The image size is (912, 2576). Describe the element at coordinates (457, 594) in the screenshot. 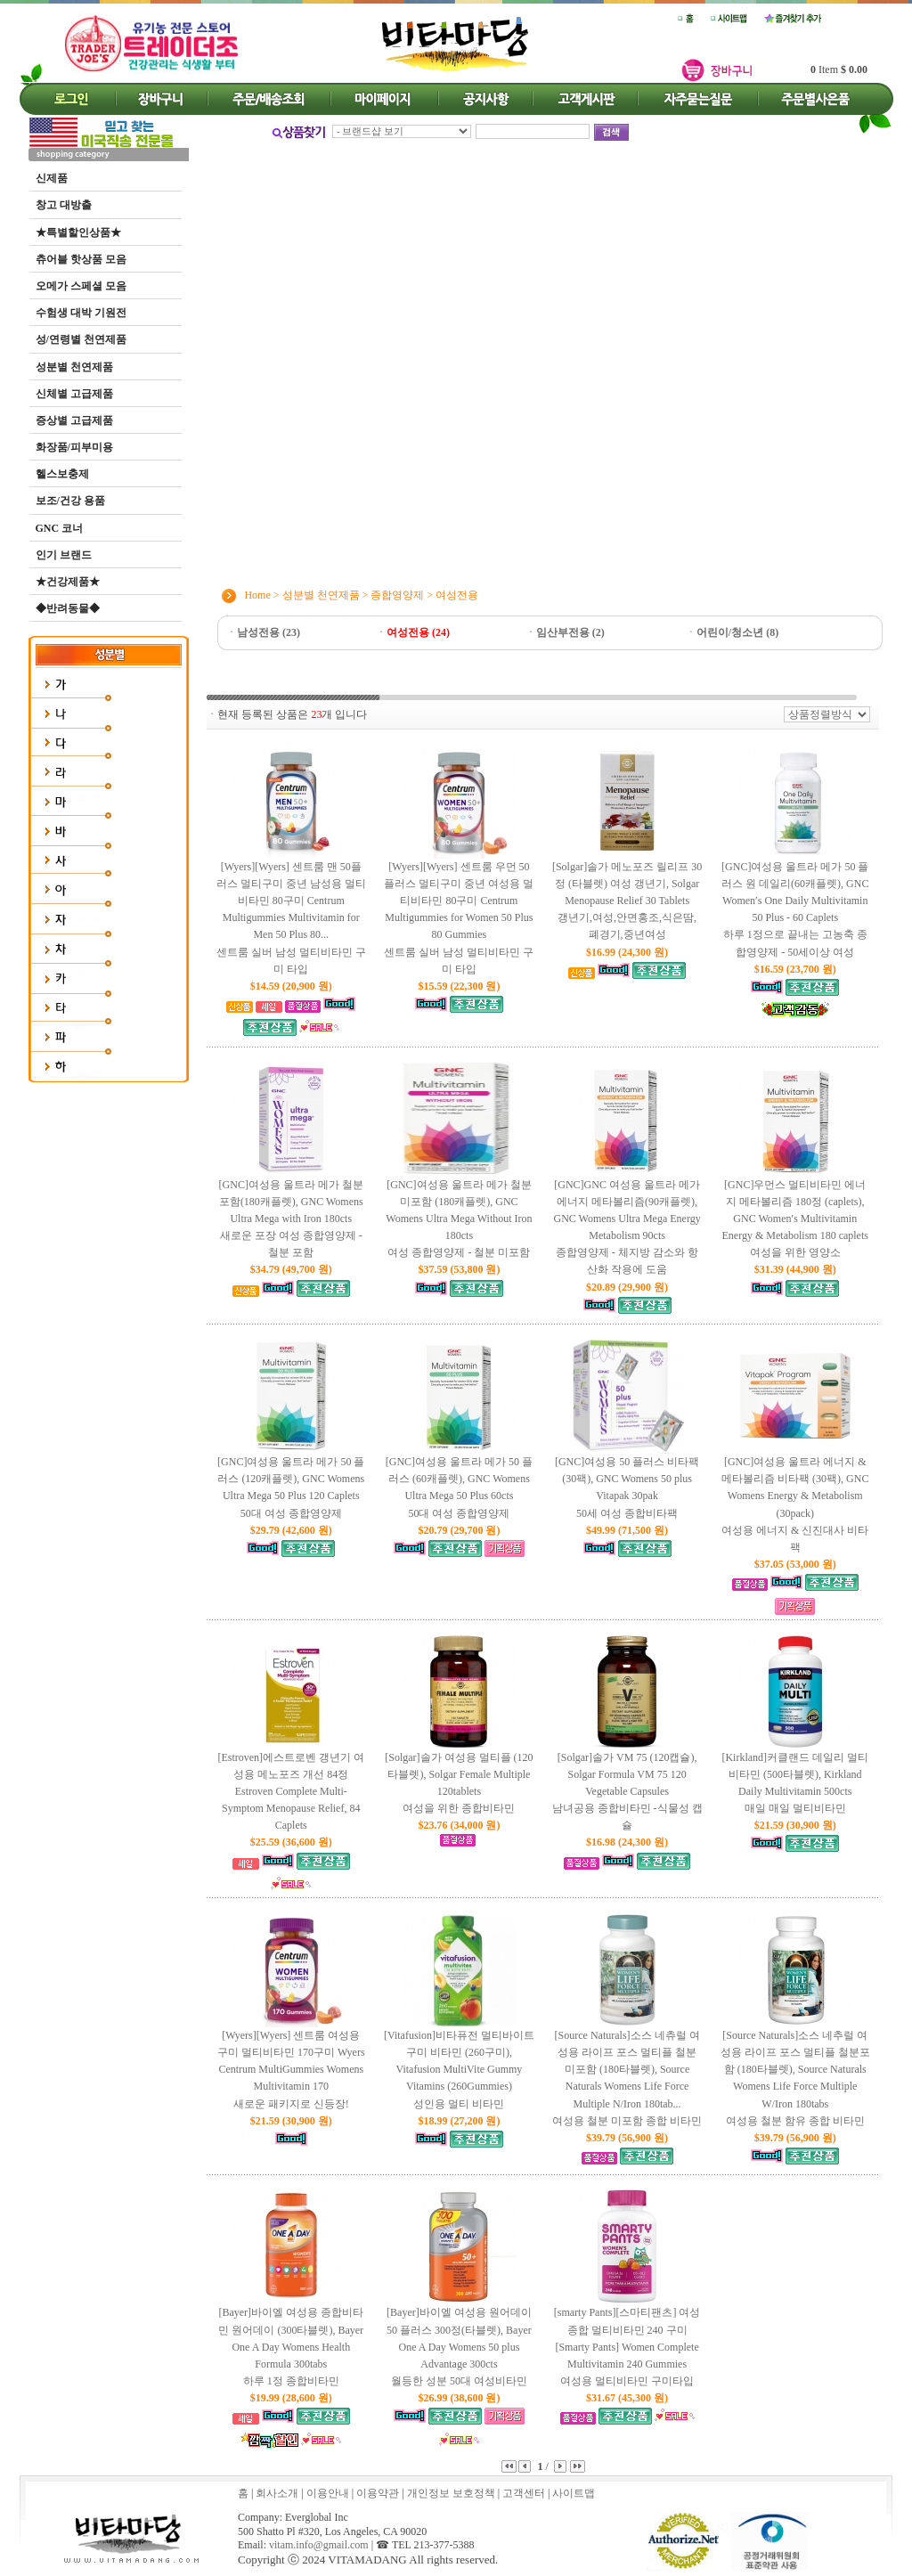

I see `여성전용` at that location.